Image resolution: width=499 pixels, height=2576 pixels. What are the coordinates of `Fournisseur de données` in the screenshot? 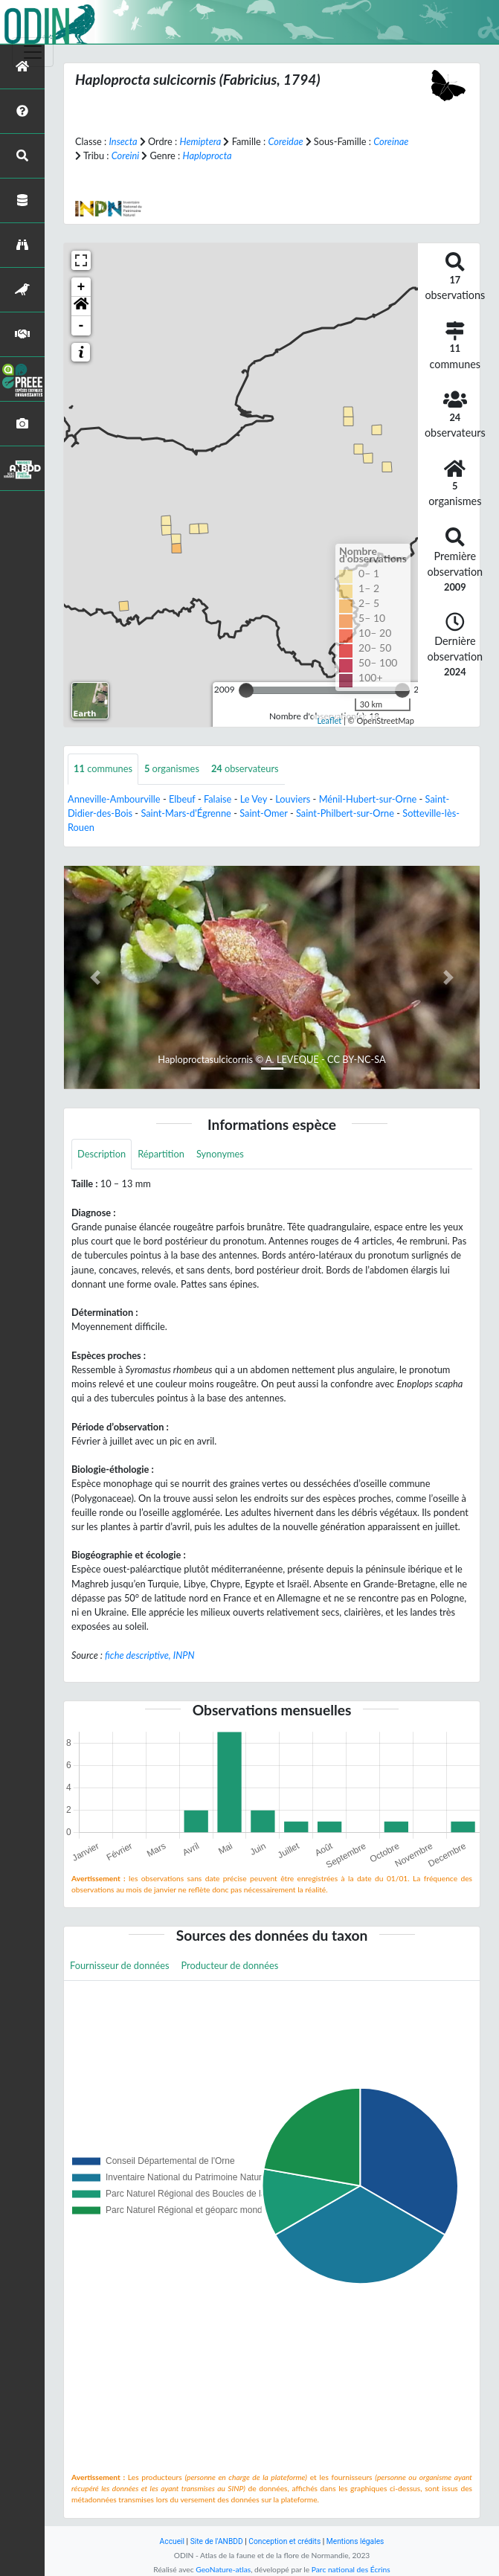 It's located at (120, 1965).